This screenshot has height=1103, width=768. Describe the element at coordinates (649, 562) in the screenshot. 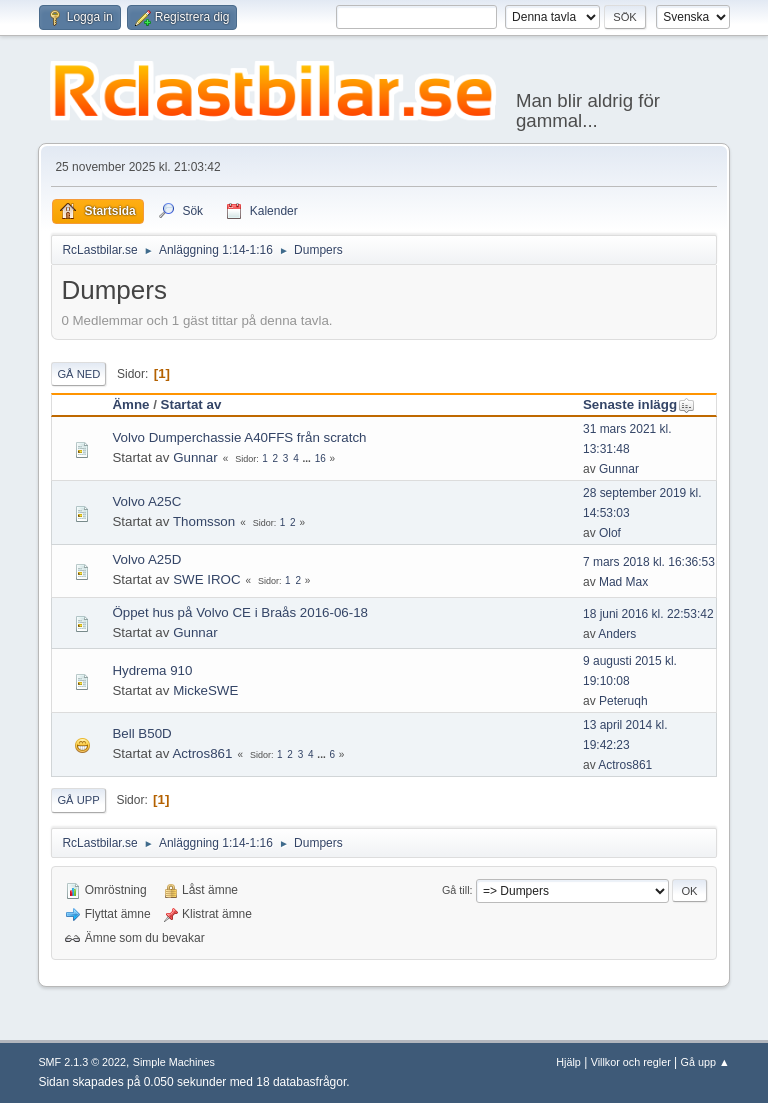

I see `7 mars 2018 kl. 16:36:53` at that location.